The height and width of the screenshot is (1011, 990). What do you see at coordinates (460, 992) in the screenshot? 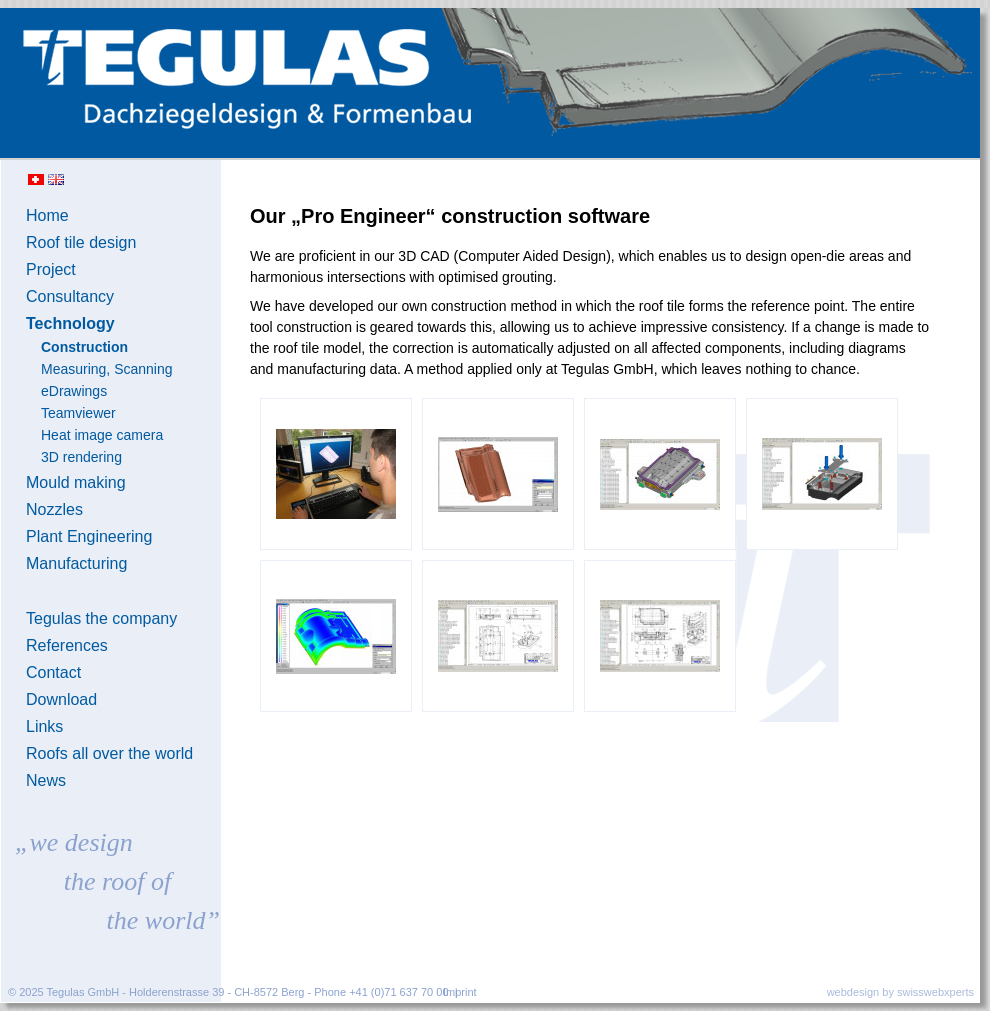
I see `Imprint` at bounding box center [460, 992].